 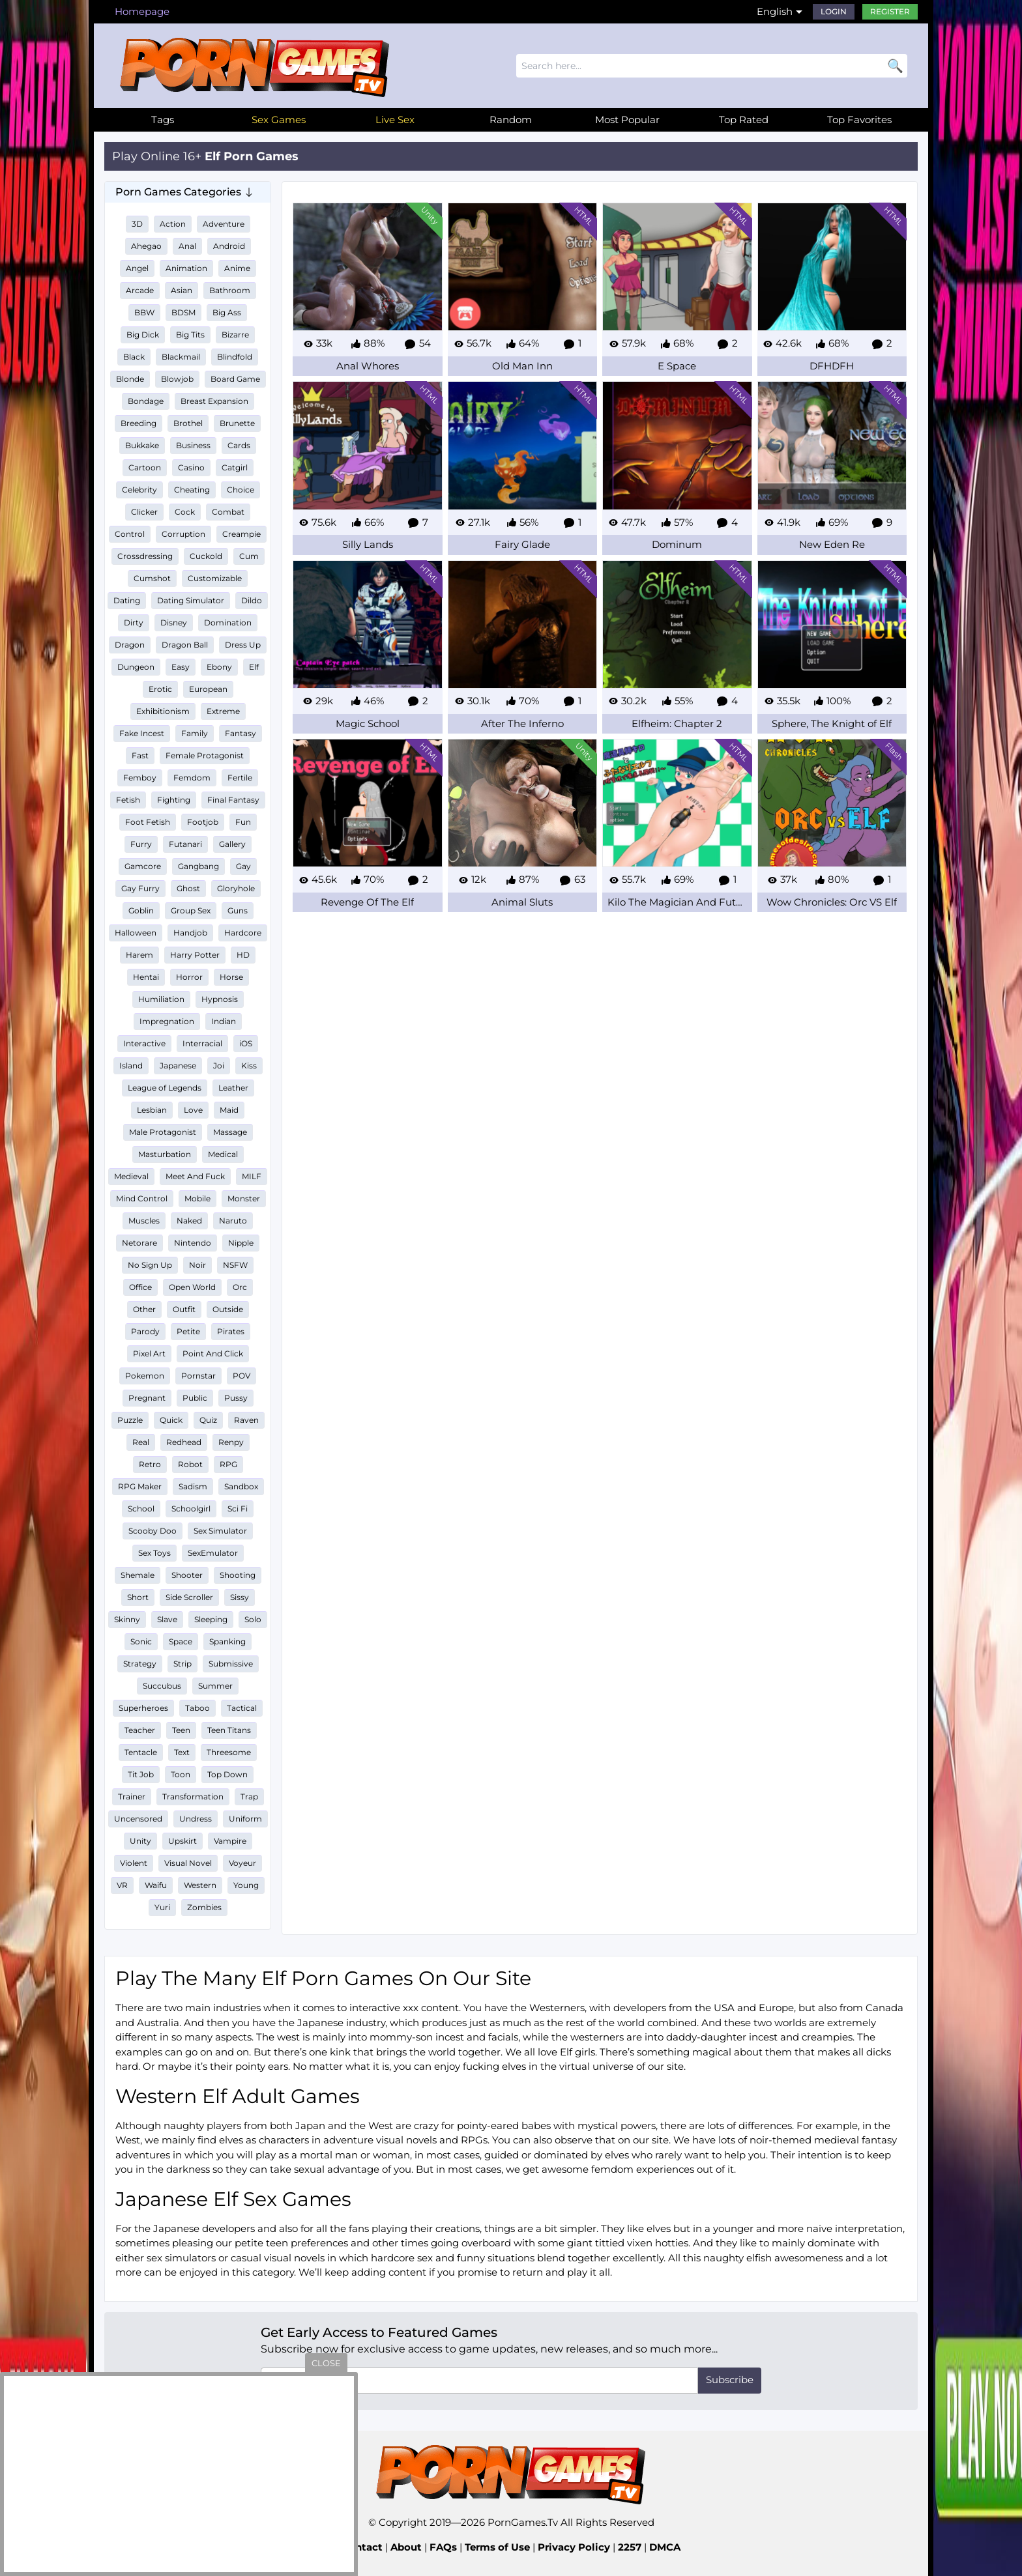 What do you see at coordinates (185, 512) in the screenshot?
I see `Cock` at bounding box center [185, 512].